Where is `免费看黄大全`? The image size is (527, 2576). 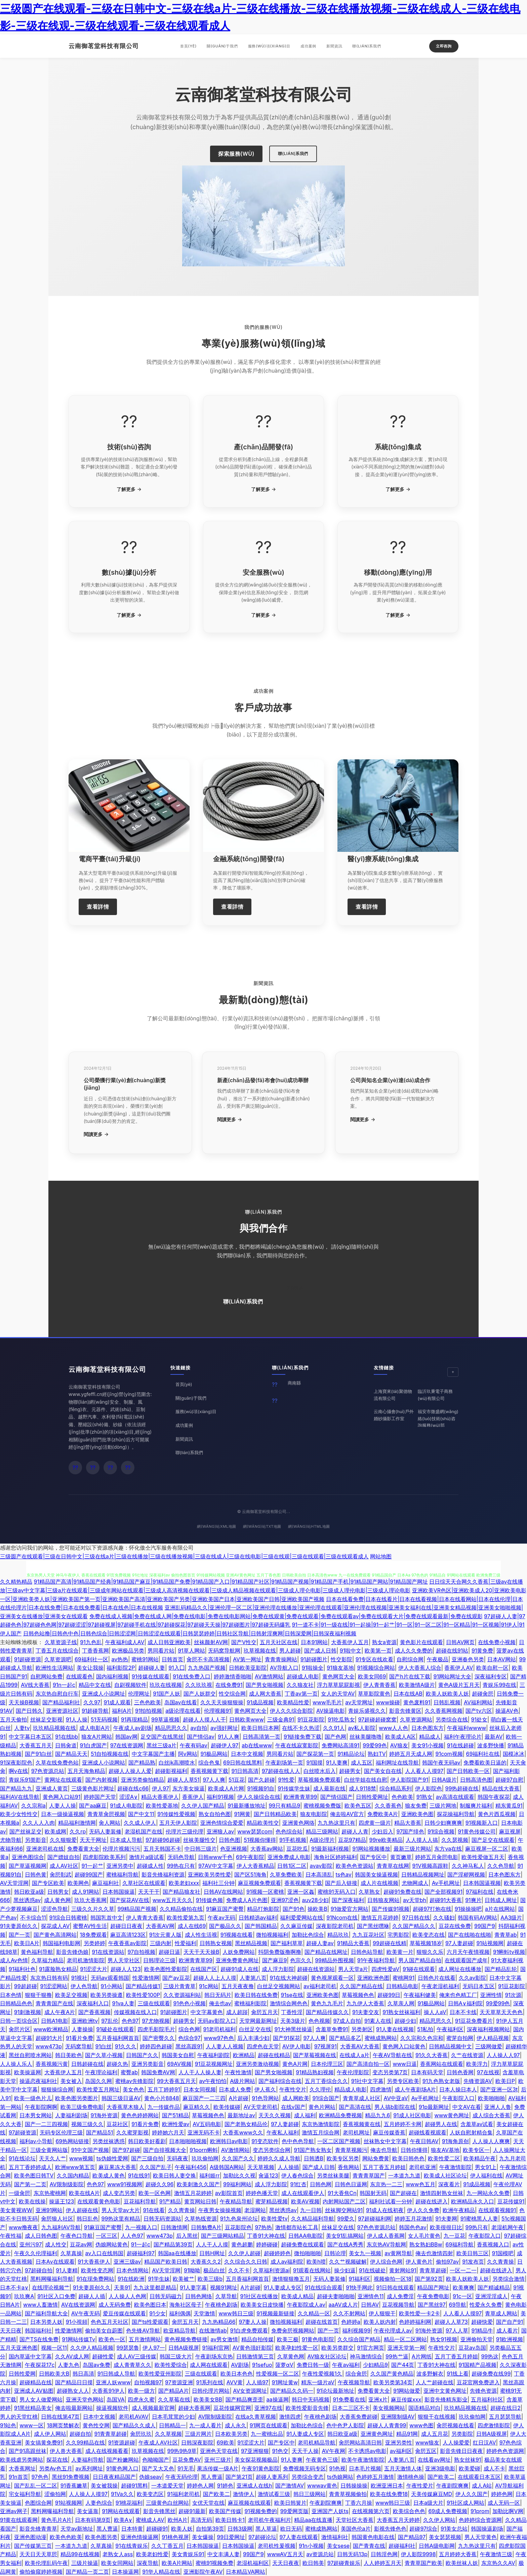
免费看黄大全 is located at coordinates (83, 1848).